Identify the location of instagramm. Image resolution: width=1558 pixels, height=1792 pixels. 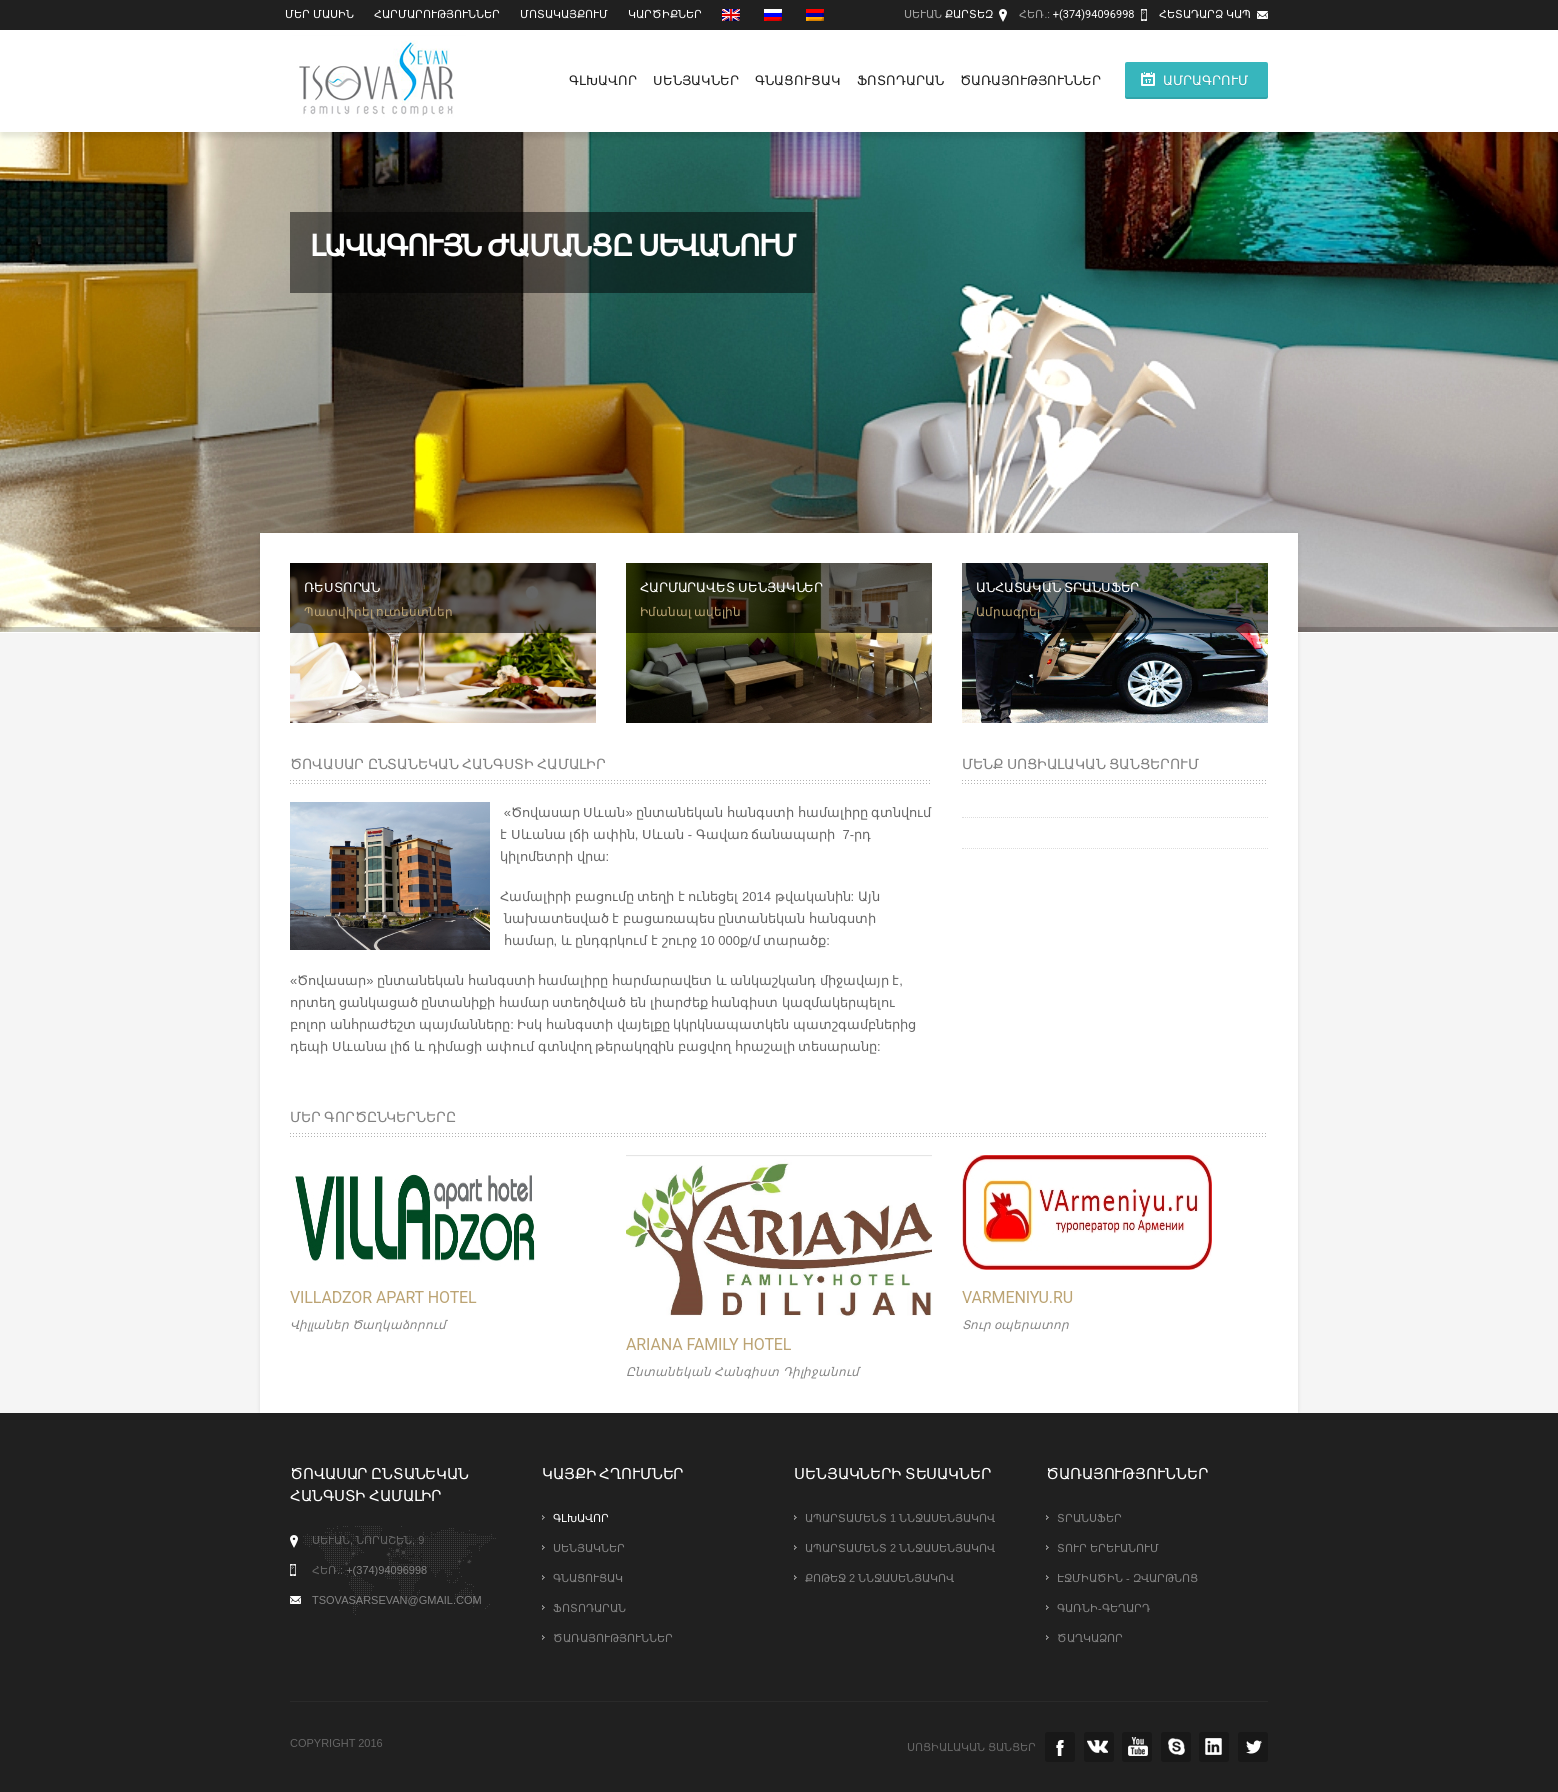
(1214, 1747).